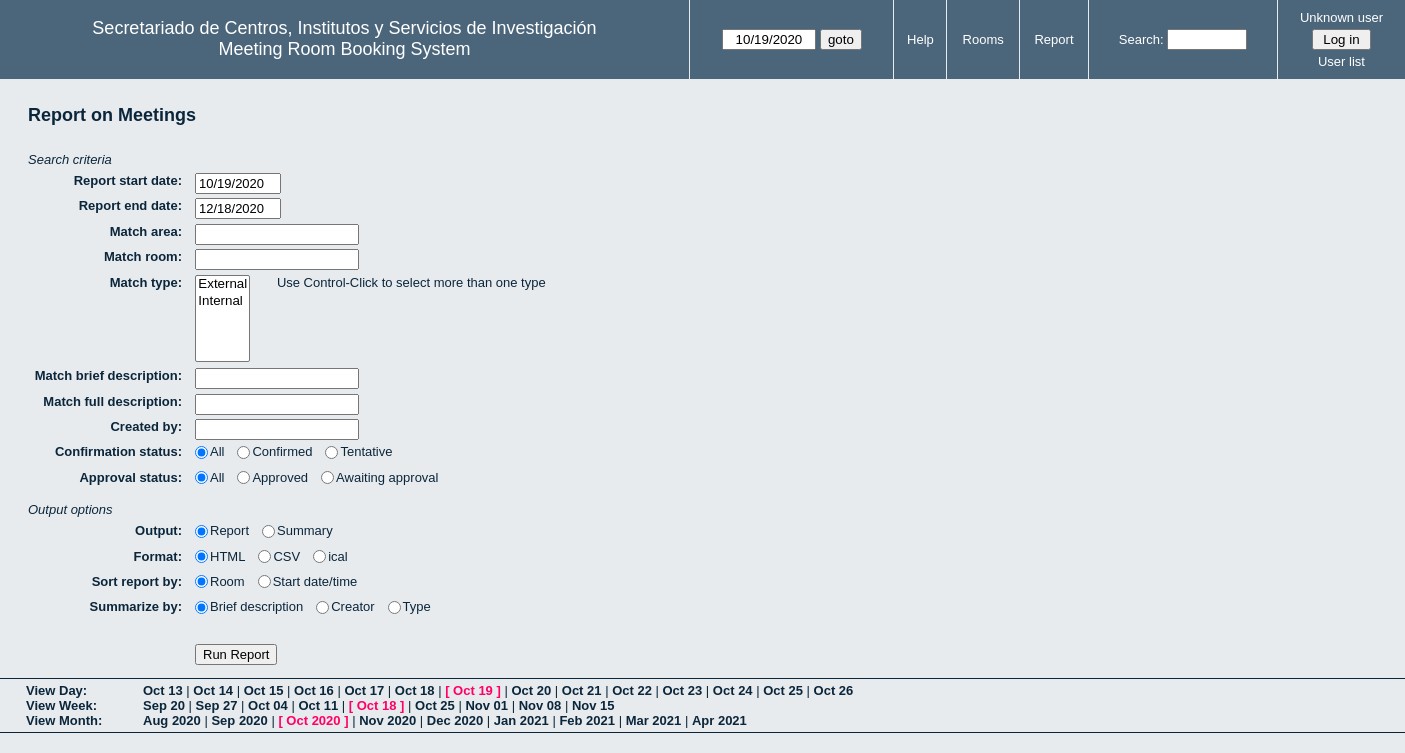 Image resolution: width=1405 pixels, height=753 pixels. What do you see at coordinates (540, 705) in the screenshot?
I see `Nov 08` at bounding box center [540, 705].